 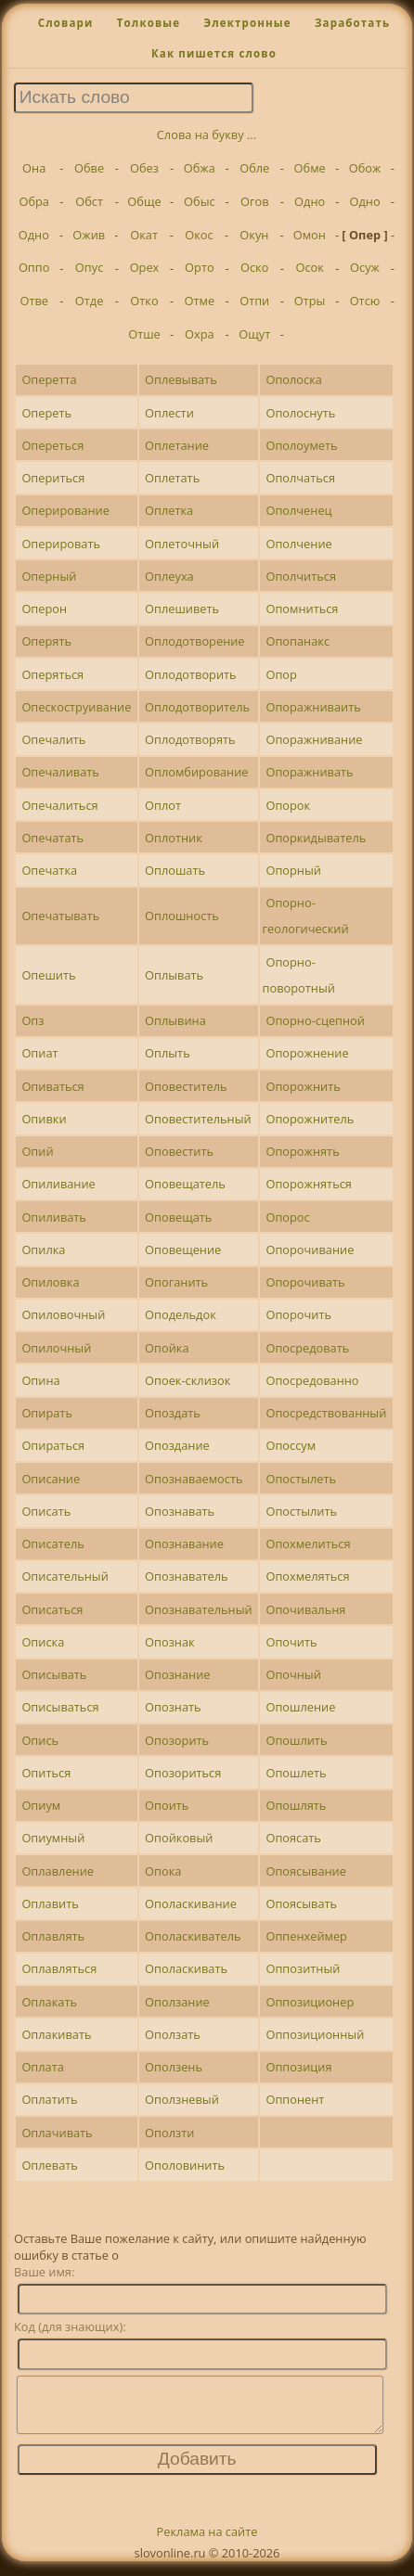 What do you see at coordinates (196, 771) in the screenshot?
I see `Опломбирование` at bounding box center [196, 771].